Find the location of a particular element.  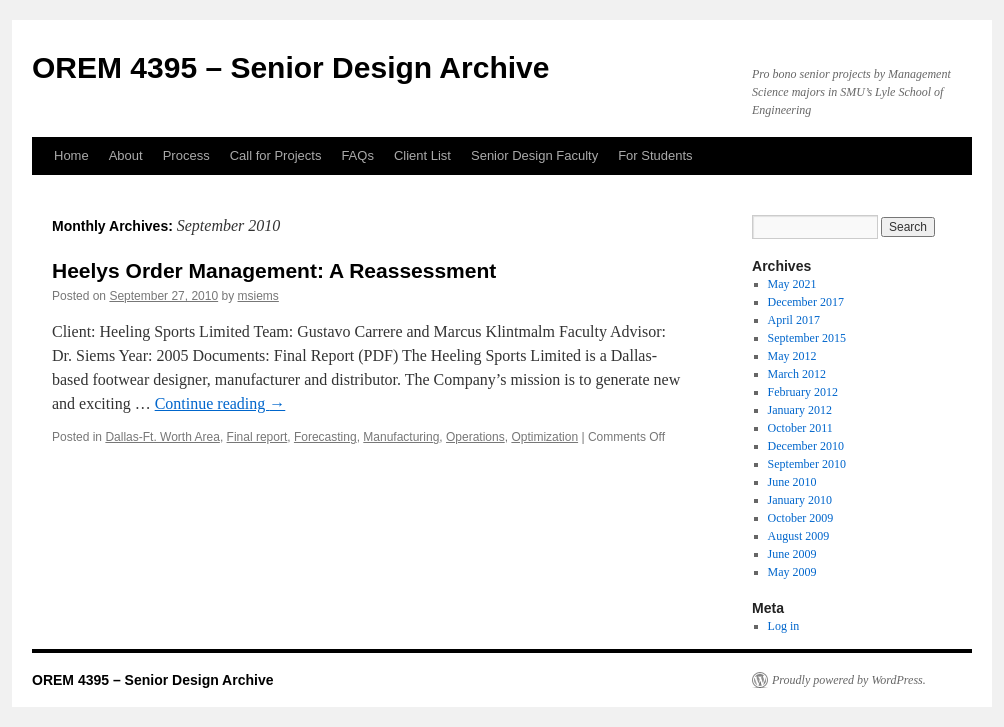

June 2010 is located at coordinates (792, 482).